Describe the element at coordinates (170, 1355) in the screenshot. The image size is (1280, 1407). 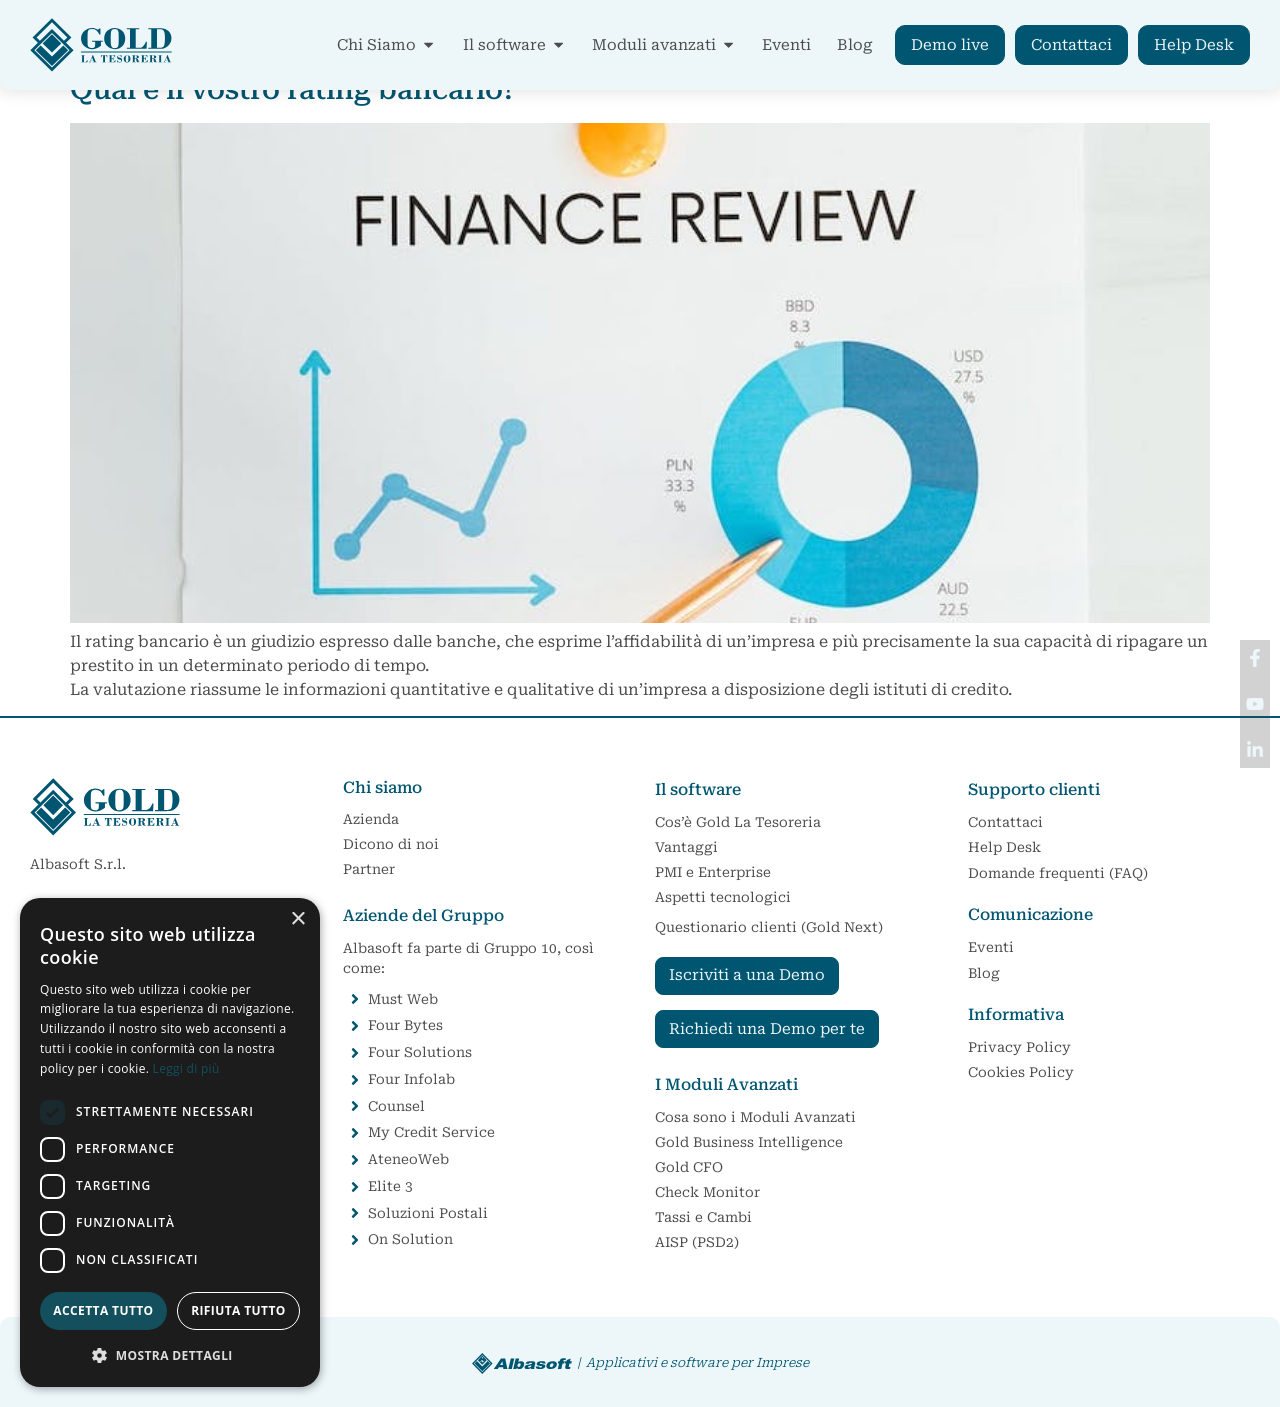
I see `[button]` at that location.